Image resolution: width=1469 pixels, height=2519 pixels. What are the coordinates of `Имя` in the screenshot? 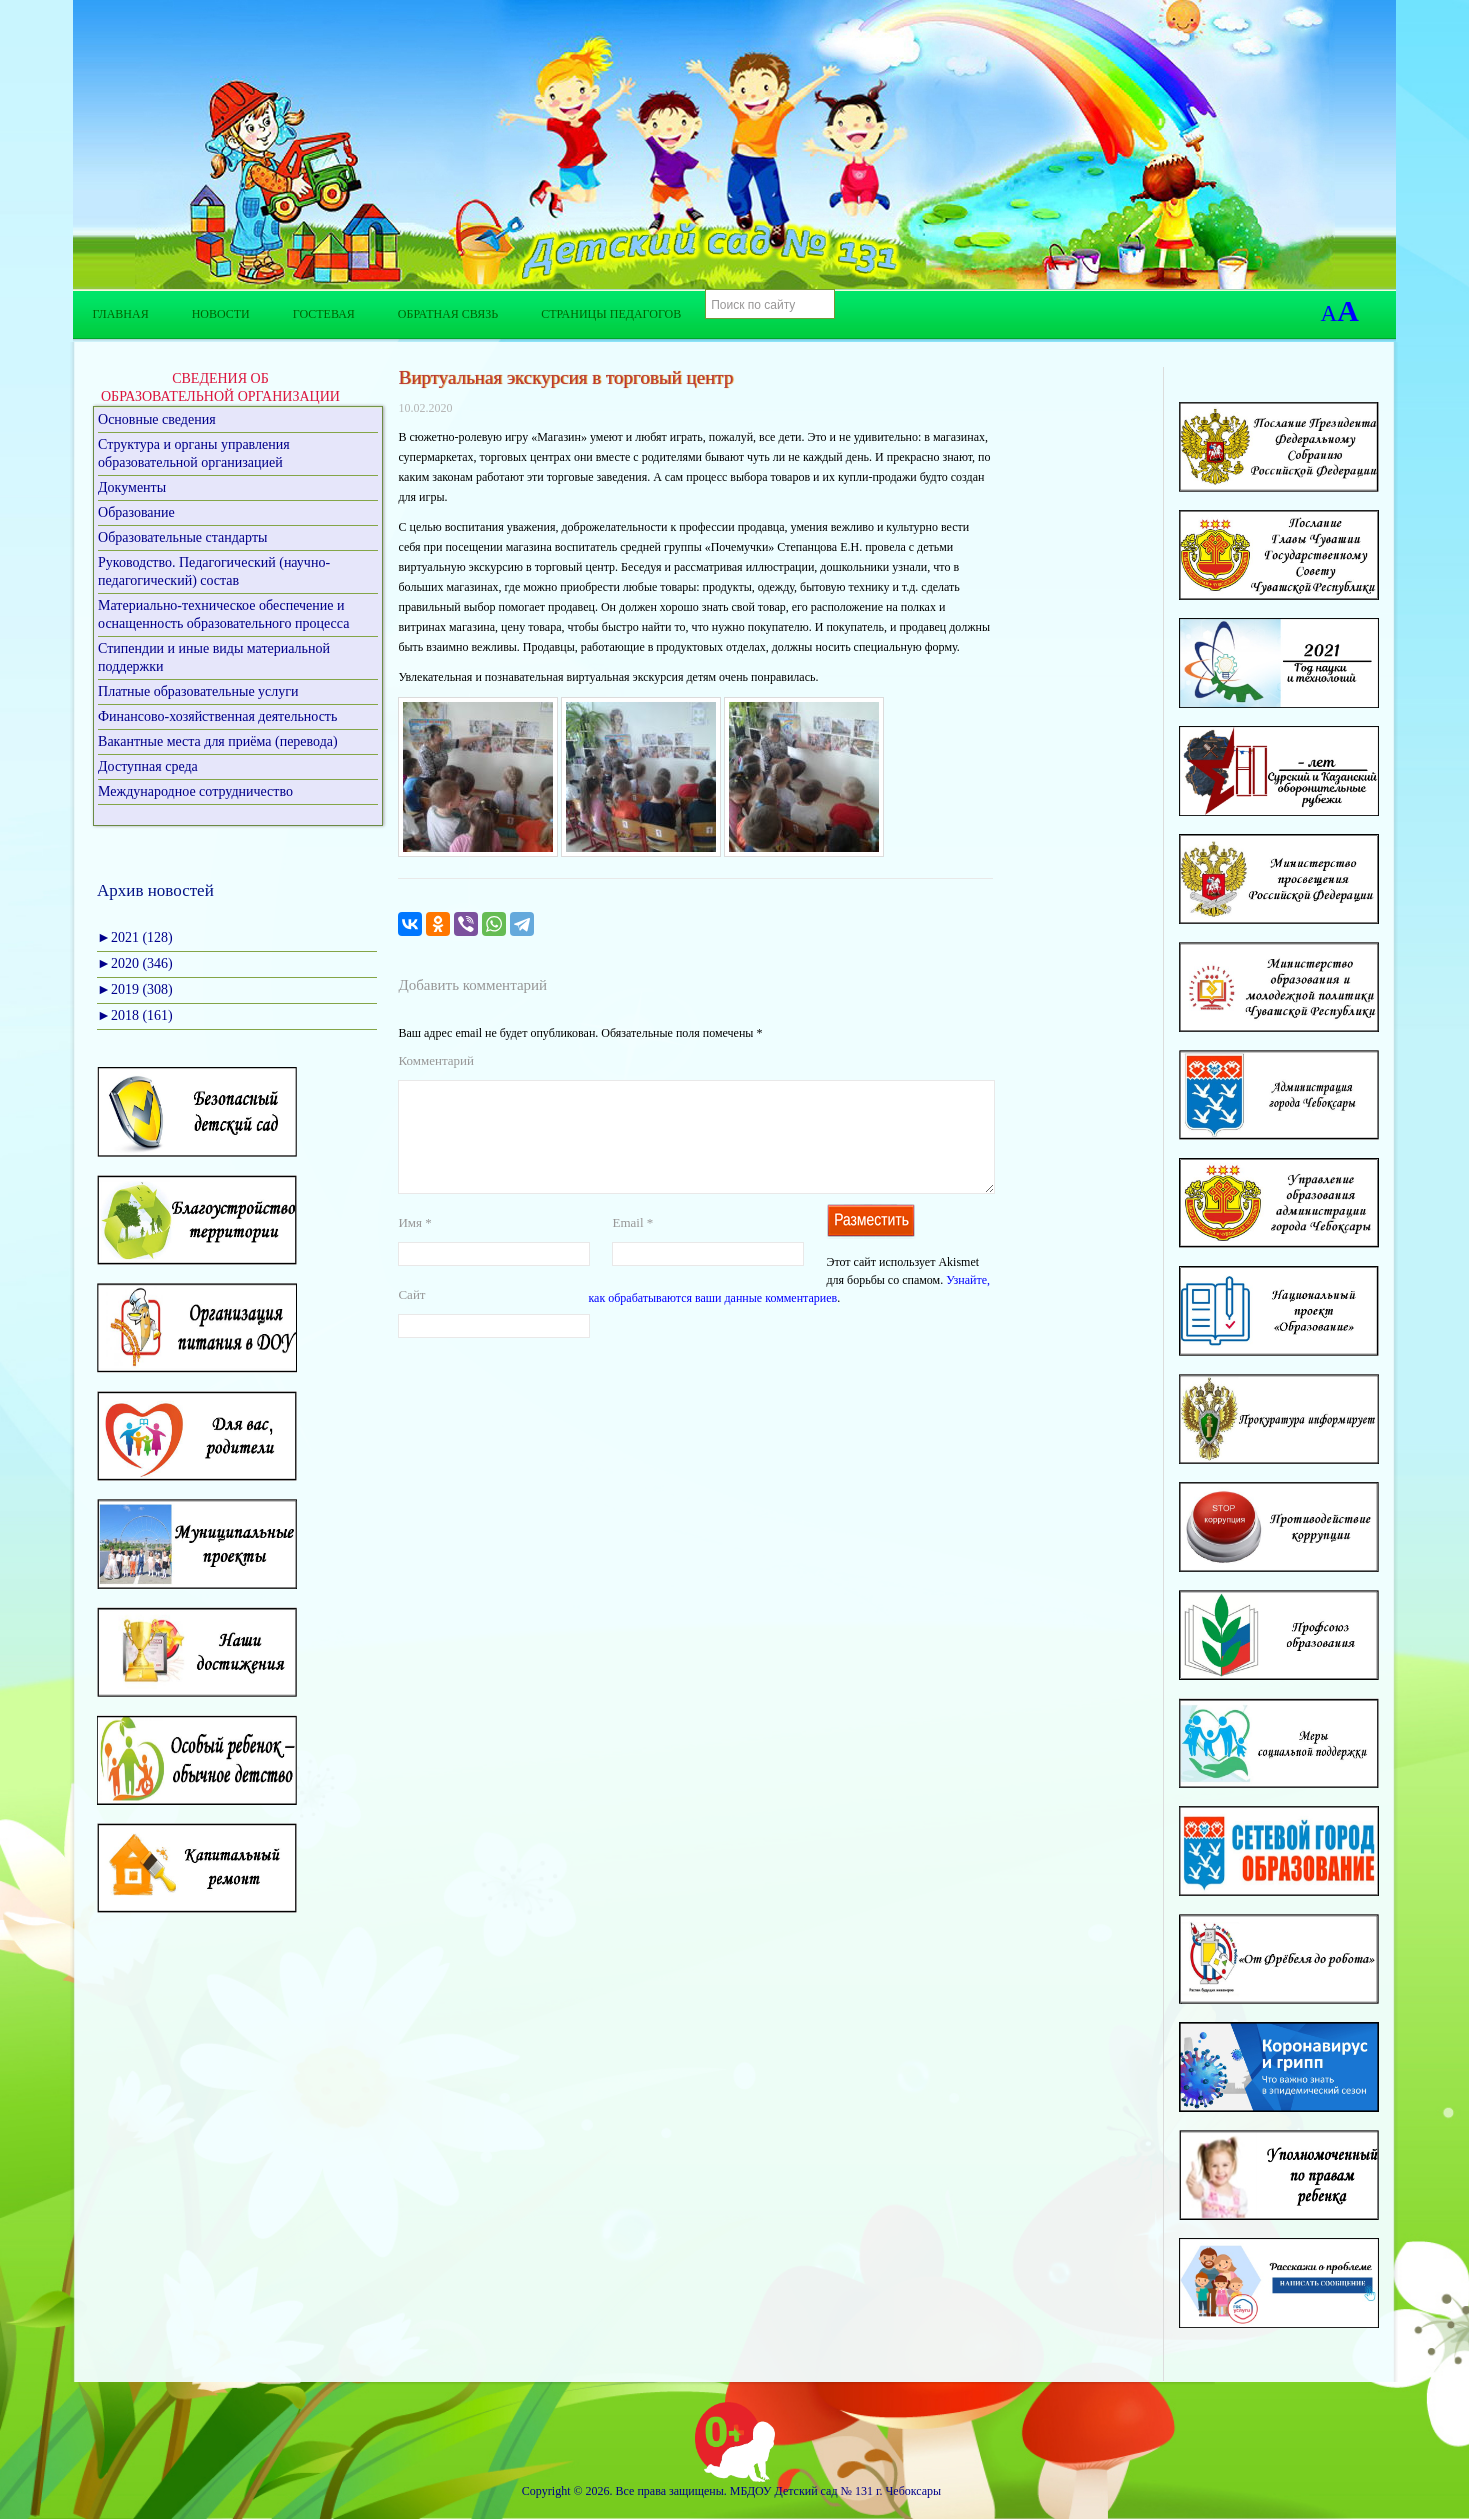 It's located at (414, 1246).